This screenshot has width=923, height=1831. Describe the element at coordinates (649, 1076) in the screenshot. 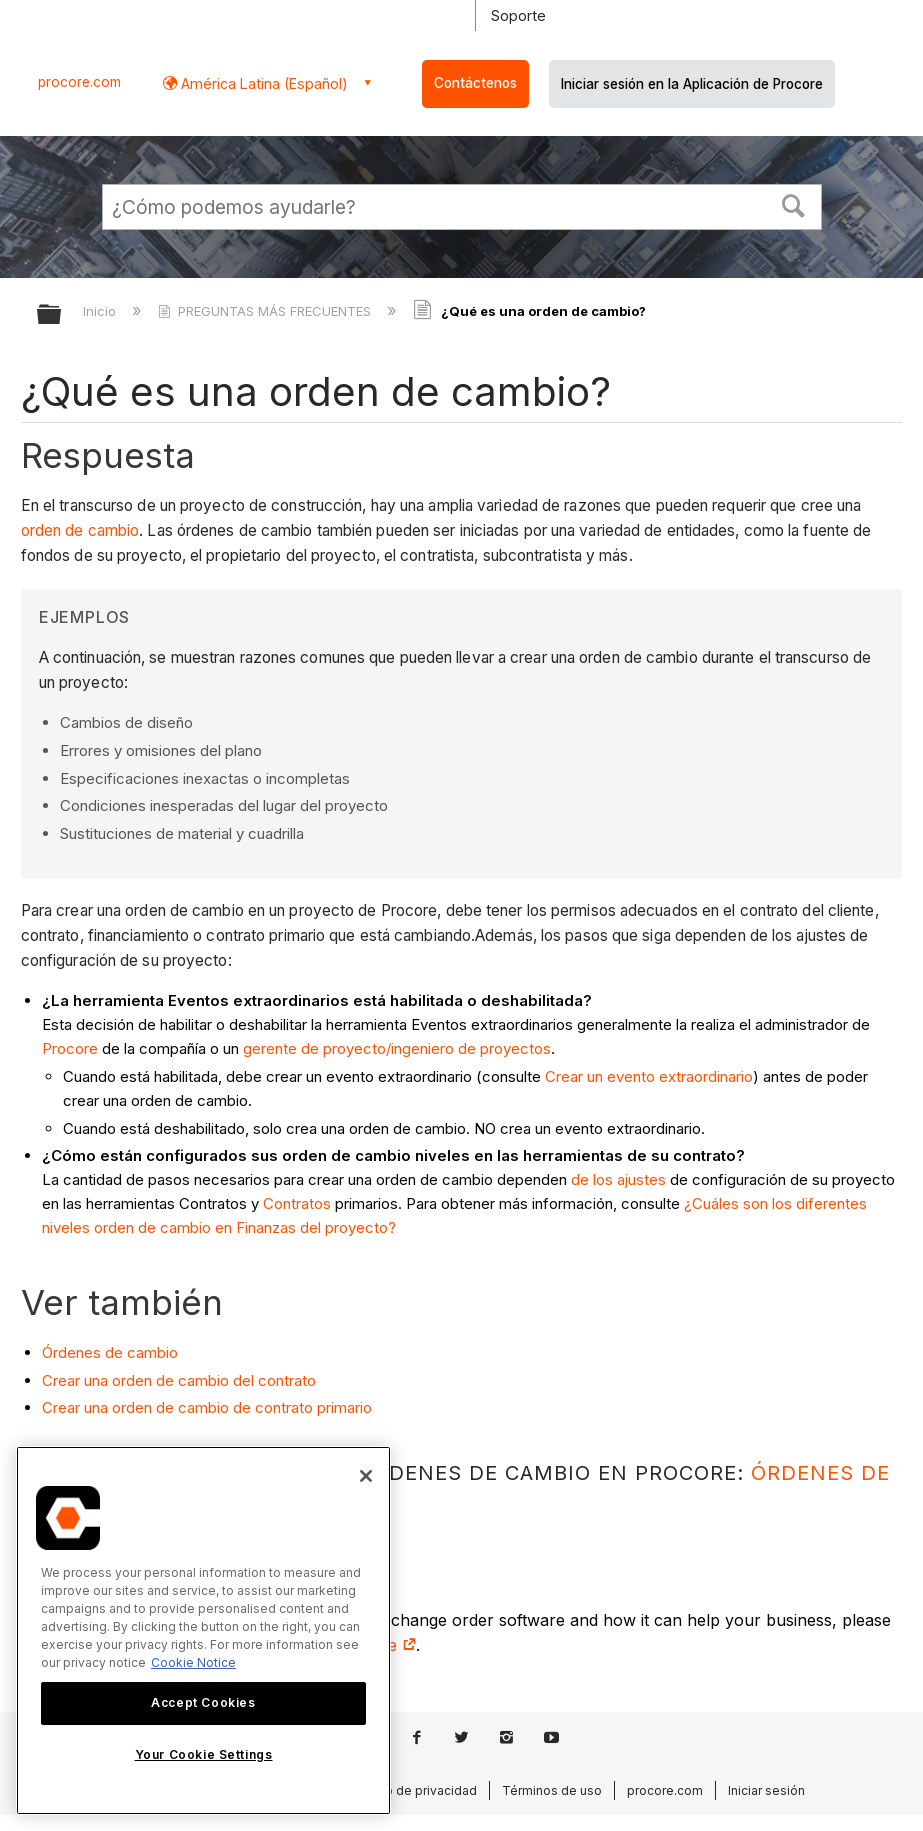

I see `Crear un evento extraordinario` at that location.